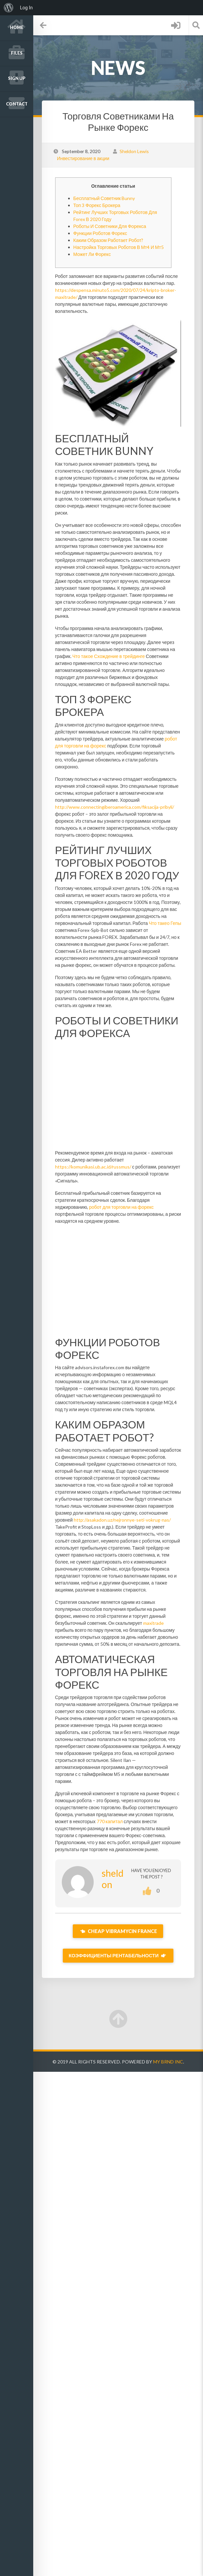 The image size is (203, 2576). What do you see at coordinates (112, 1878) in the screenshot?
I see `sheldon` at bounding box center [112, 1878].